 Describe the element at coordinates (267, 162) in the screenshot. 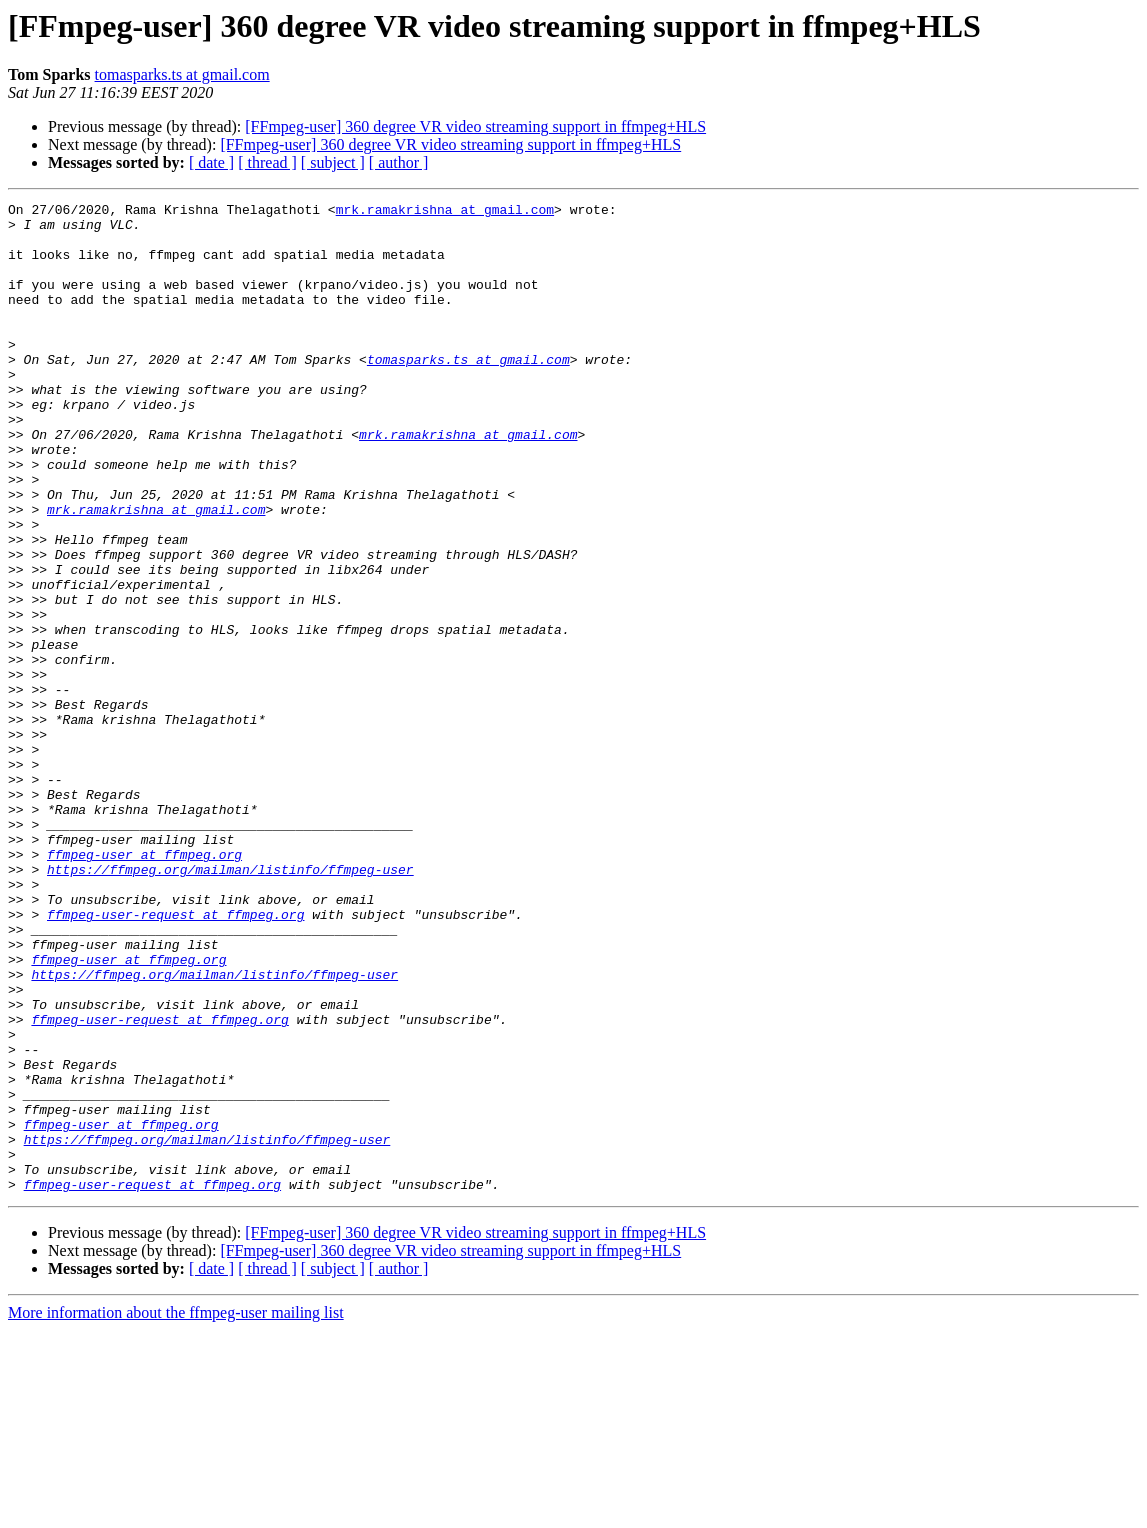

I see `[ thread ]` at that location.